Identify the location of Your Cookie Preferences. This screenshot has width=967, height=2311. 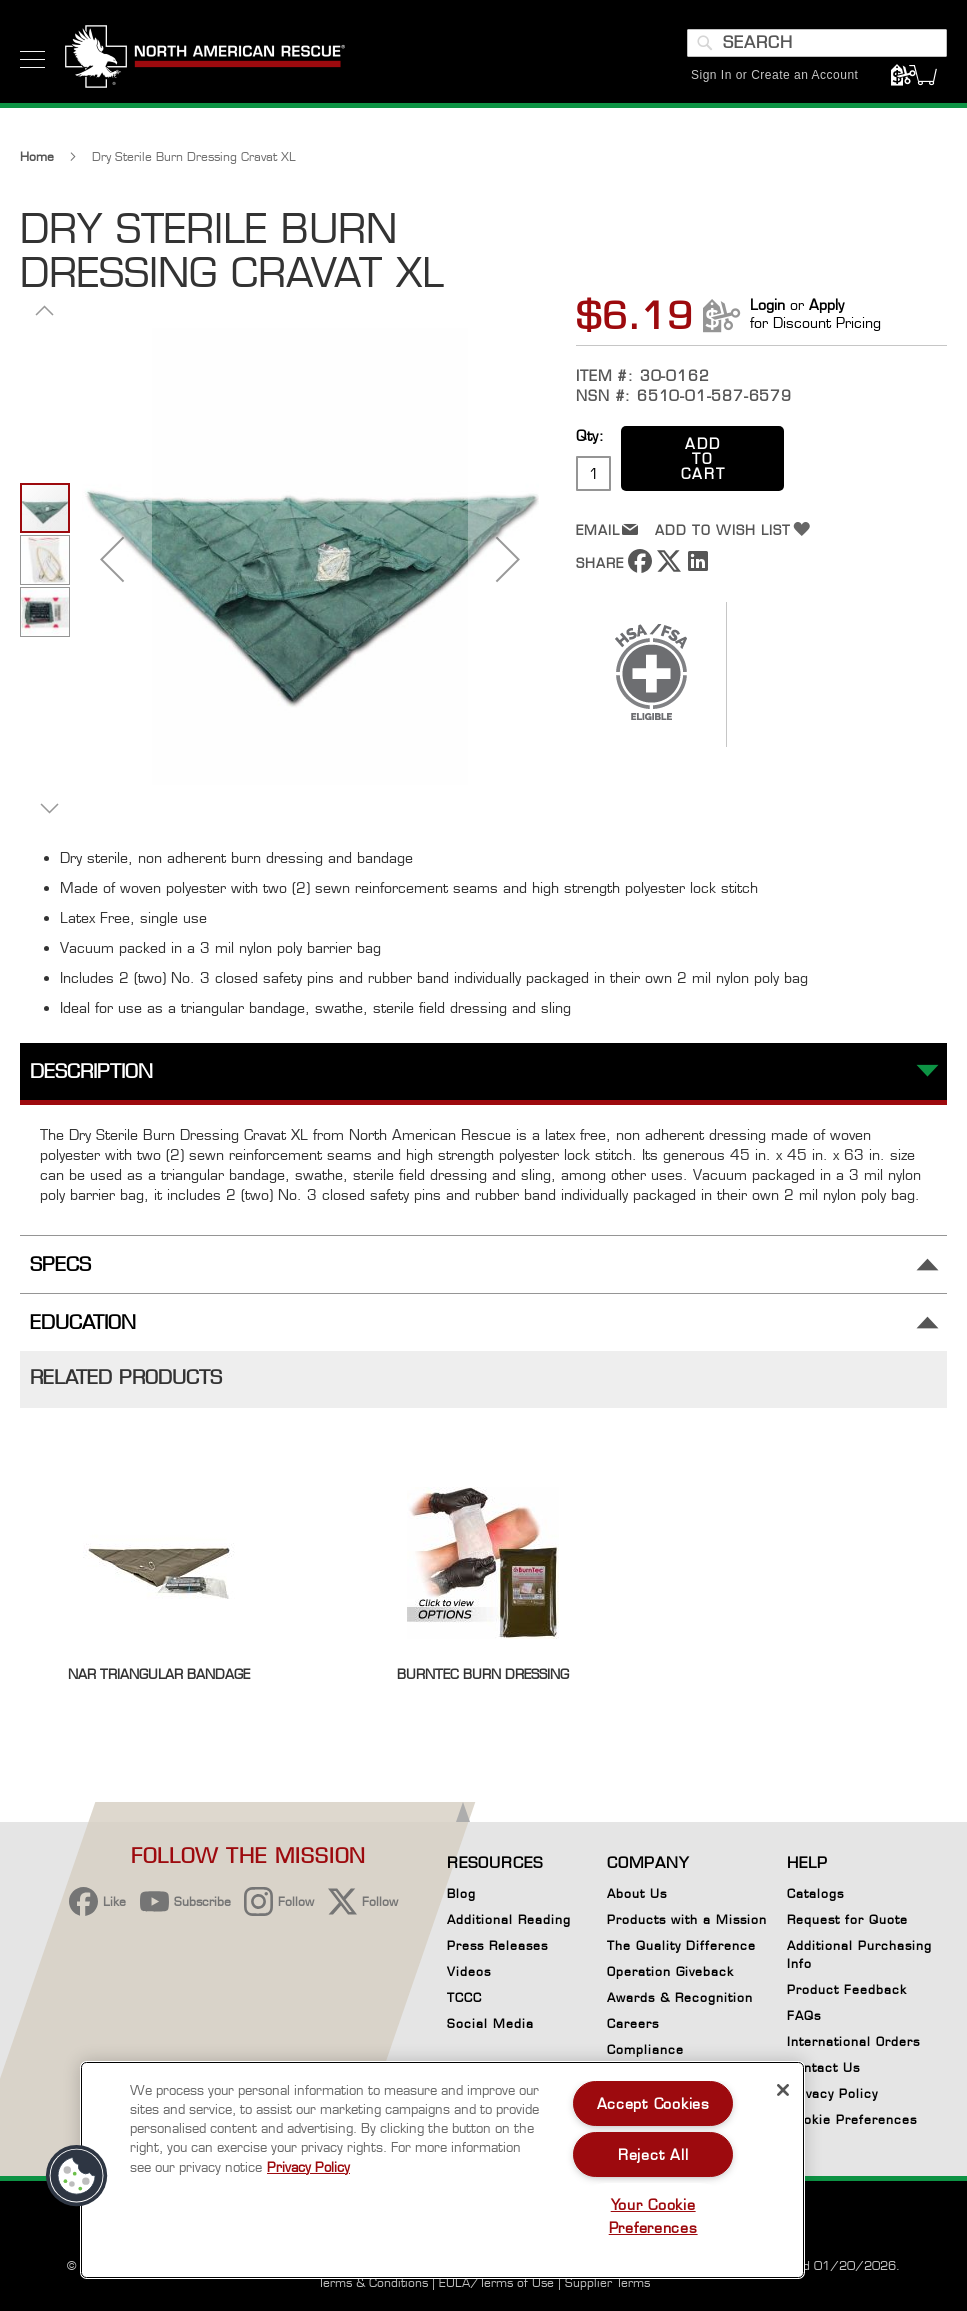
(653, 2216).